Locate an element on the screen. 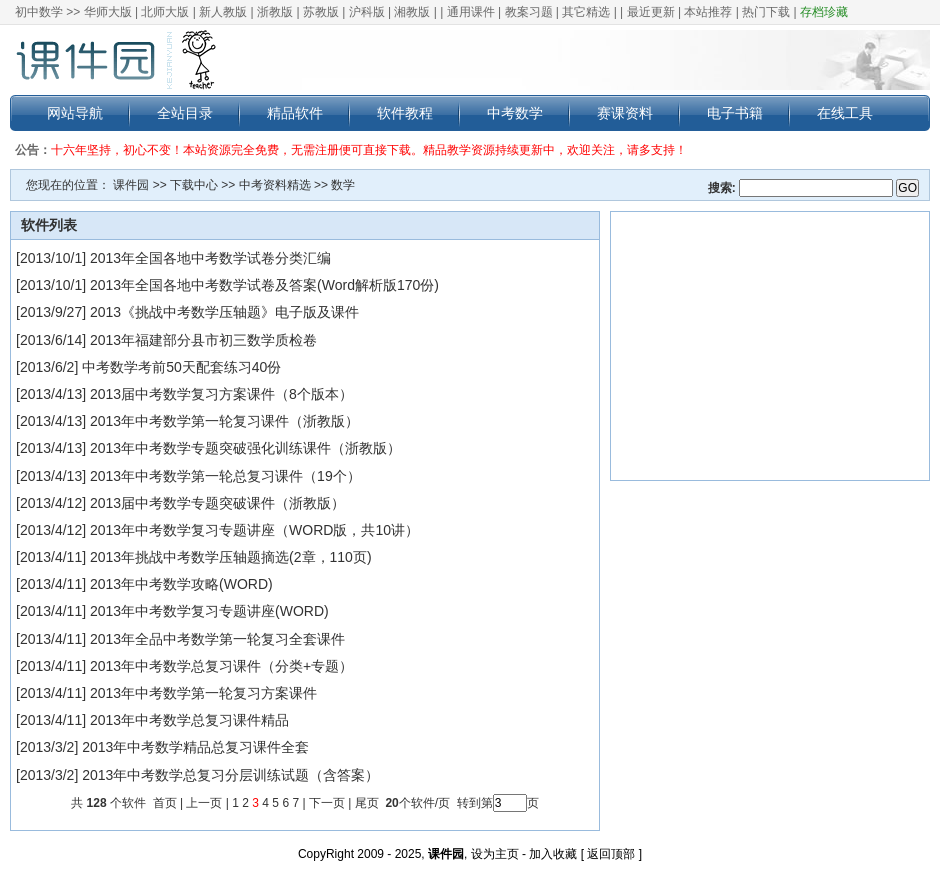 The width and height of the screenshot is (940, 877). 2013年全国各地中考数学试卷分类汇编 is located at coordinates (210, 258).